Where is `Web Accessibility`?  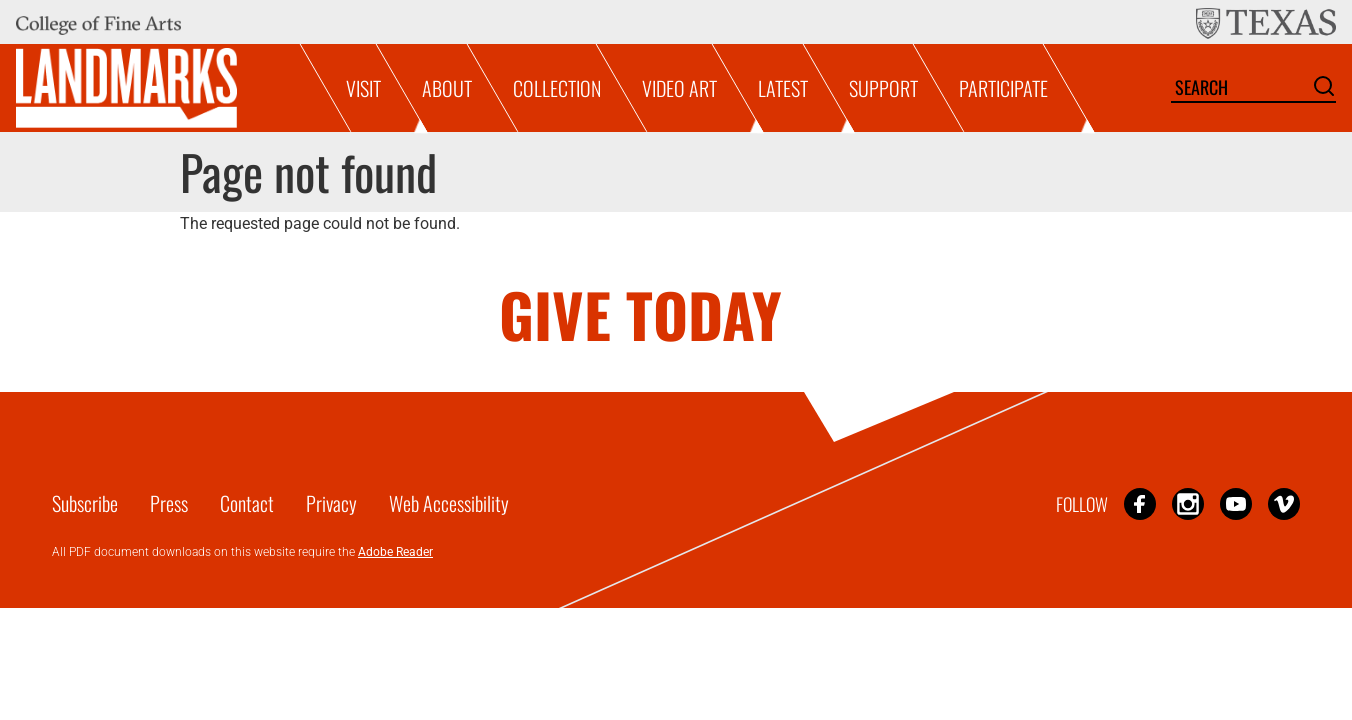
Web Accessibility is located at coordinates (449, 503).